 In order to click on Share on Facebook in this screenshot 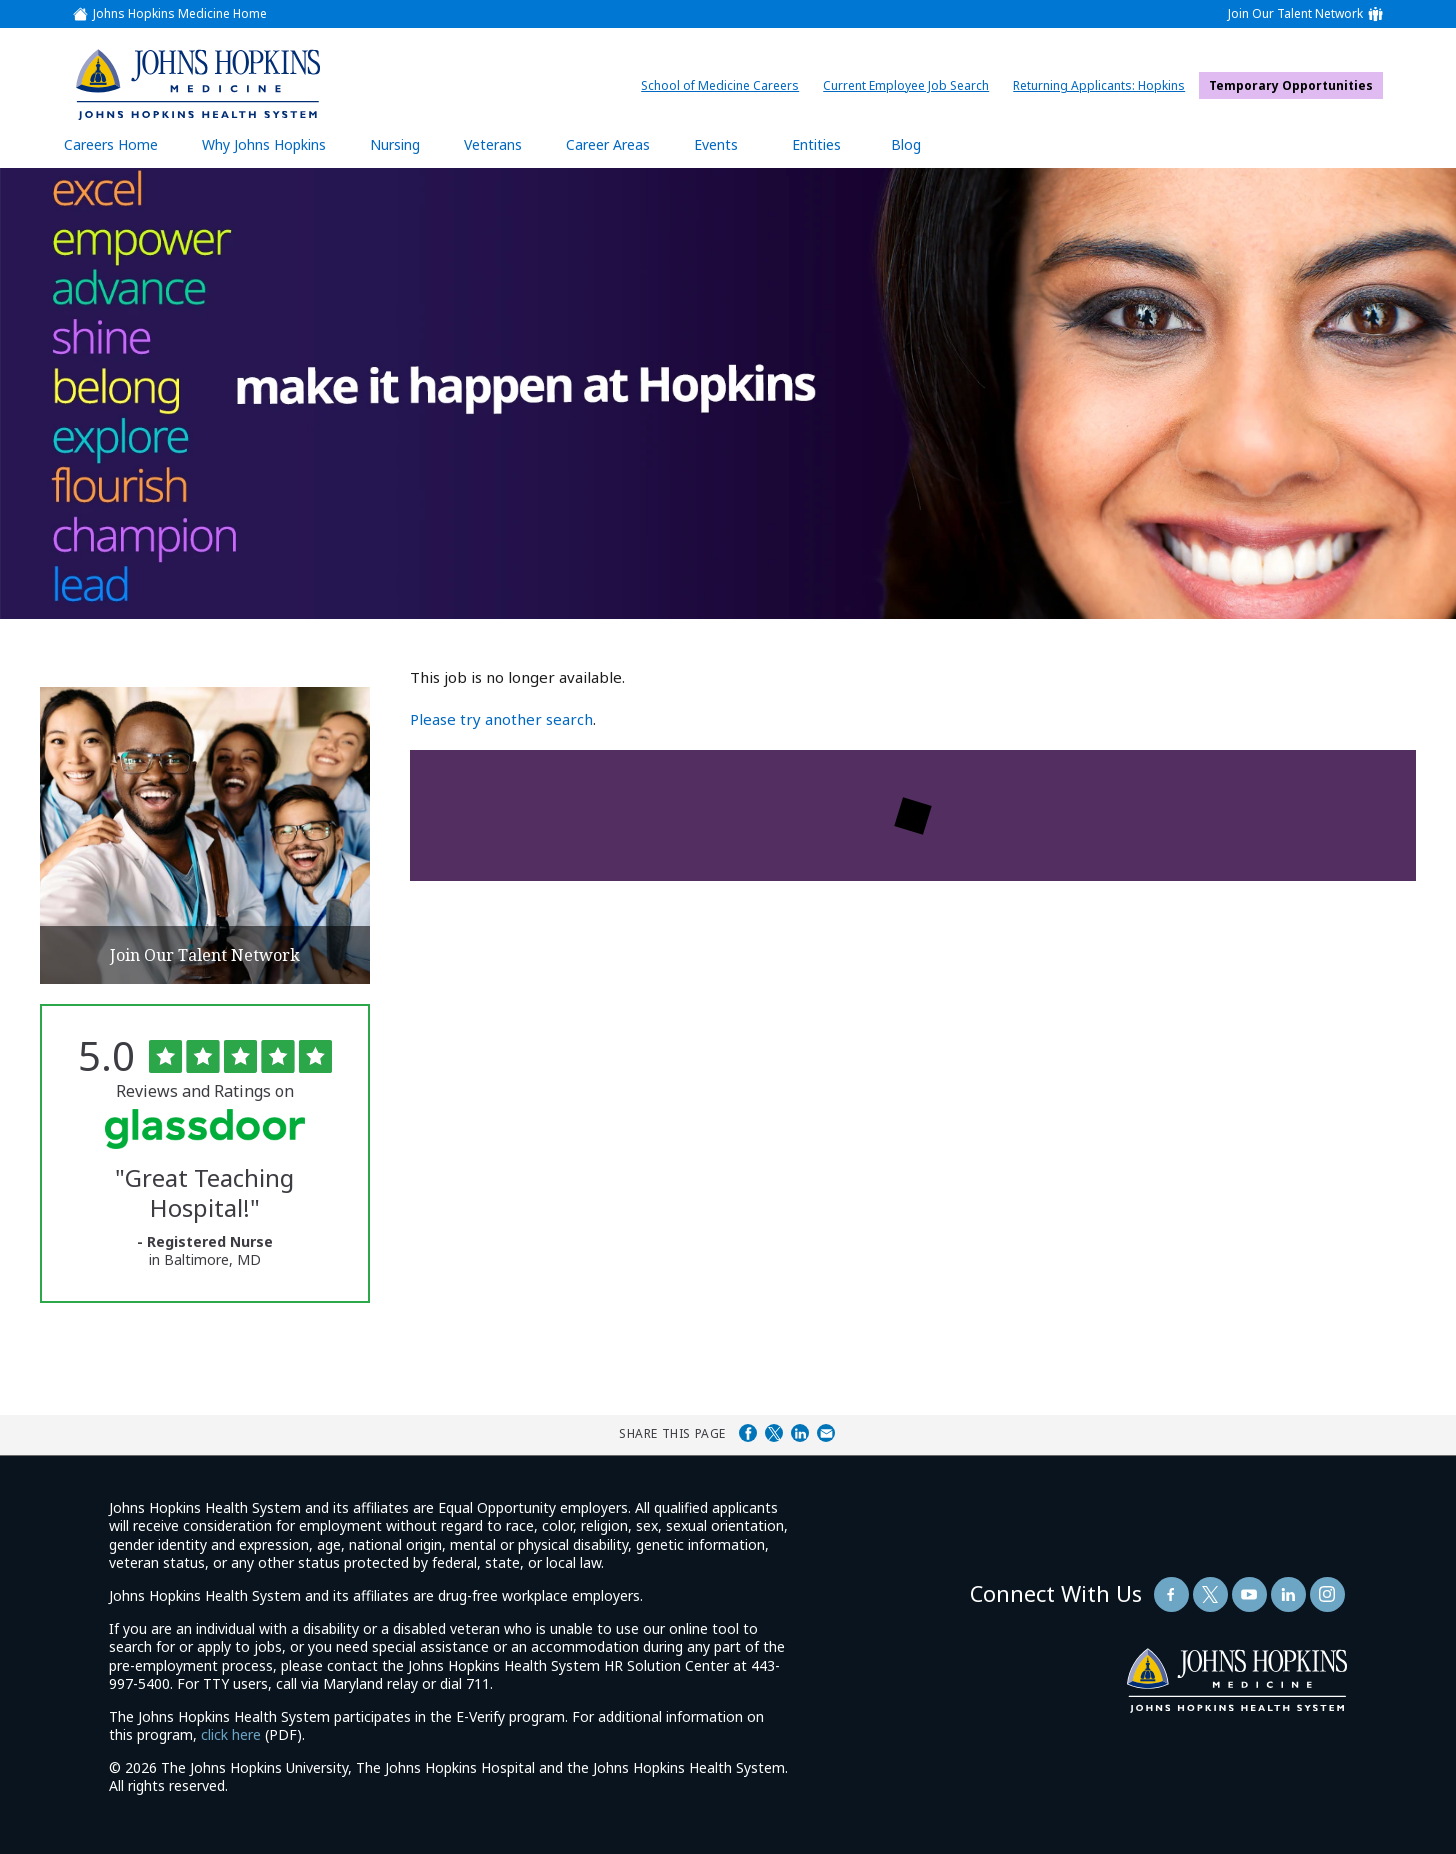, I will do `click(748, 1433)`.